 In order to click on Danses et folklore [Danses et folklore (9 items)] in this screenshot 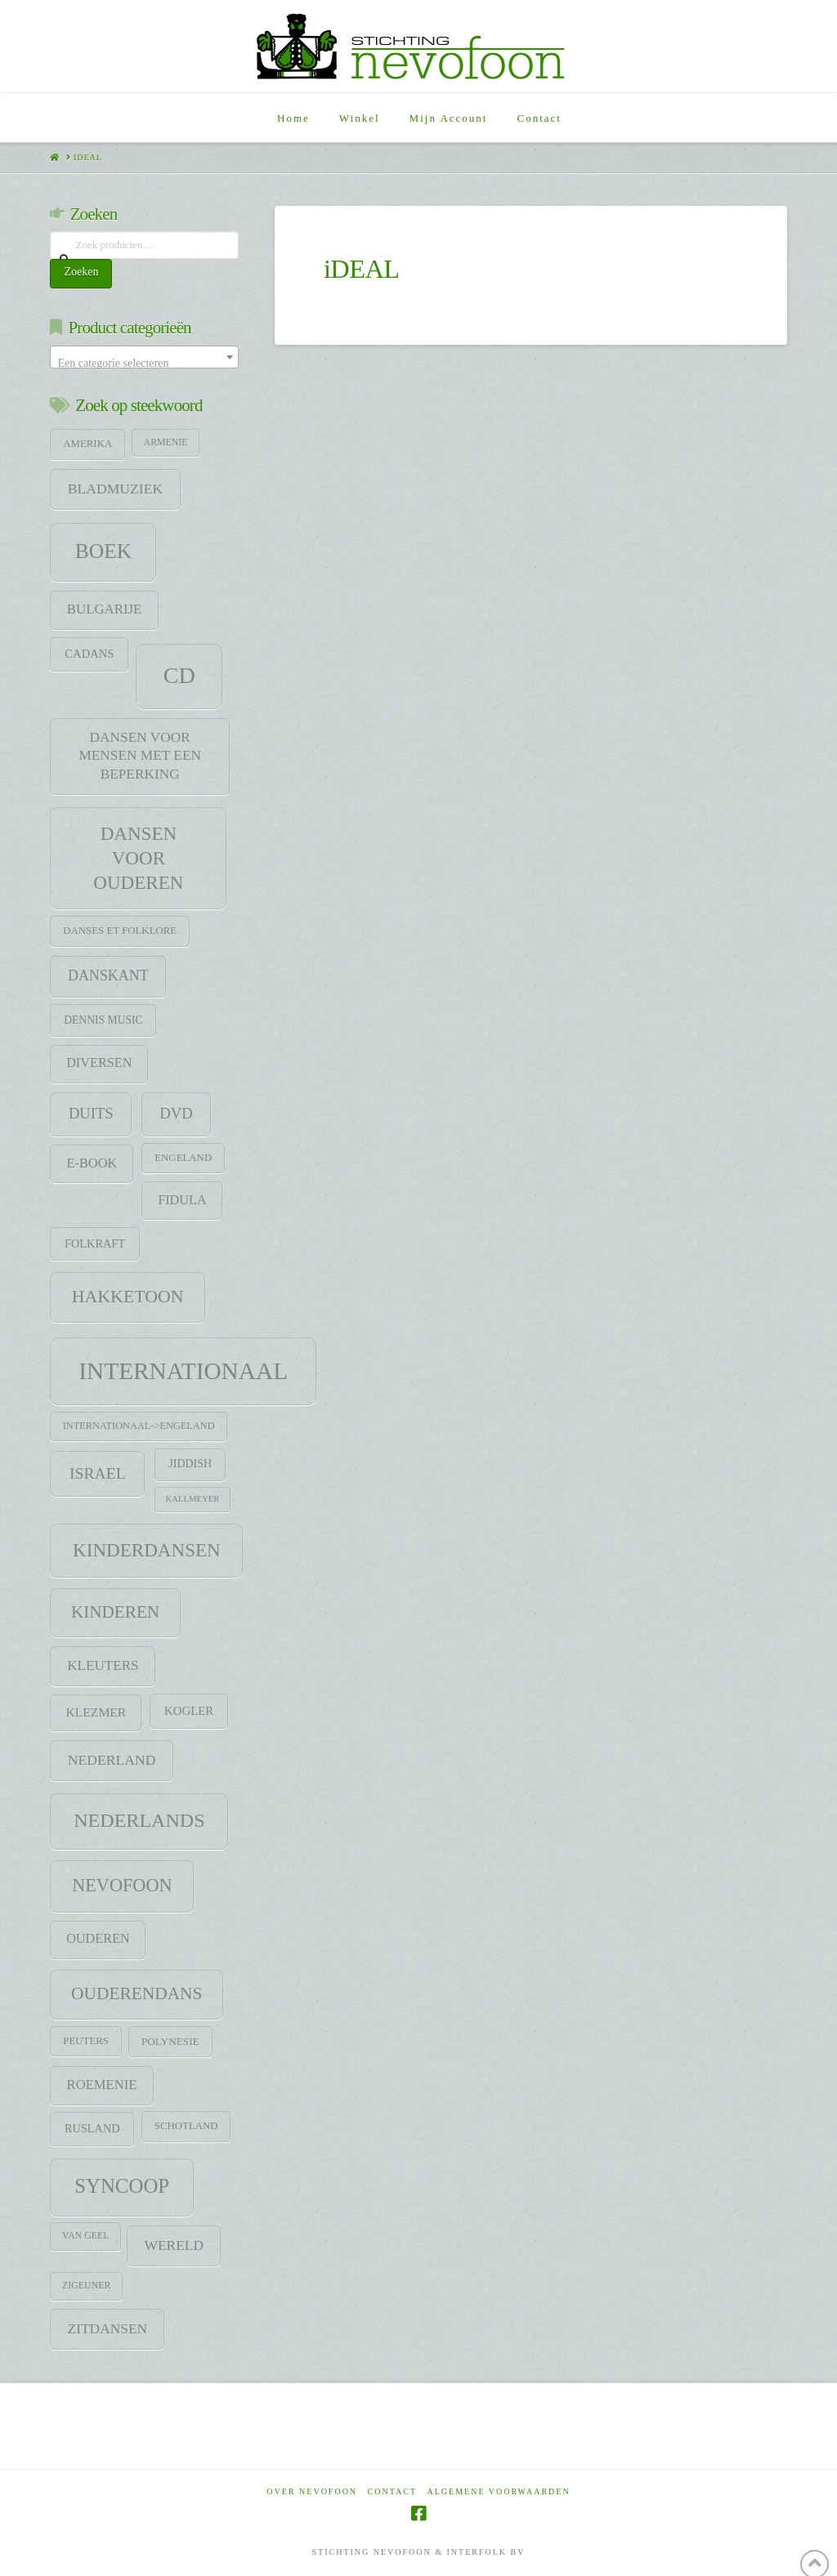, I will do `click(120, 930)`.